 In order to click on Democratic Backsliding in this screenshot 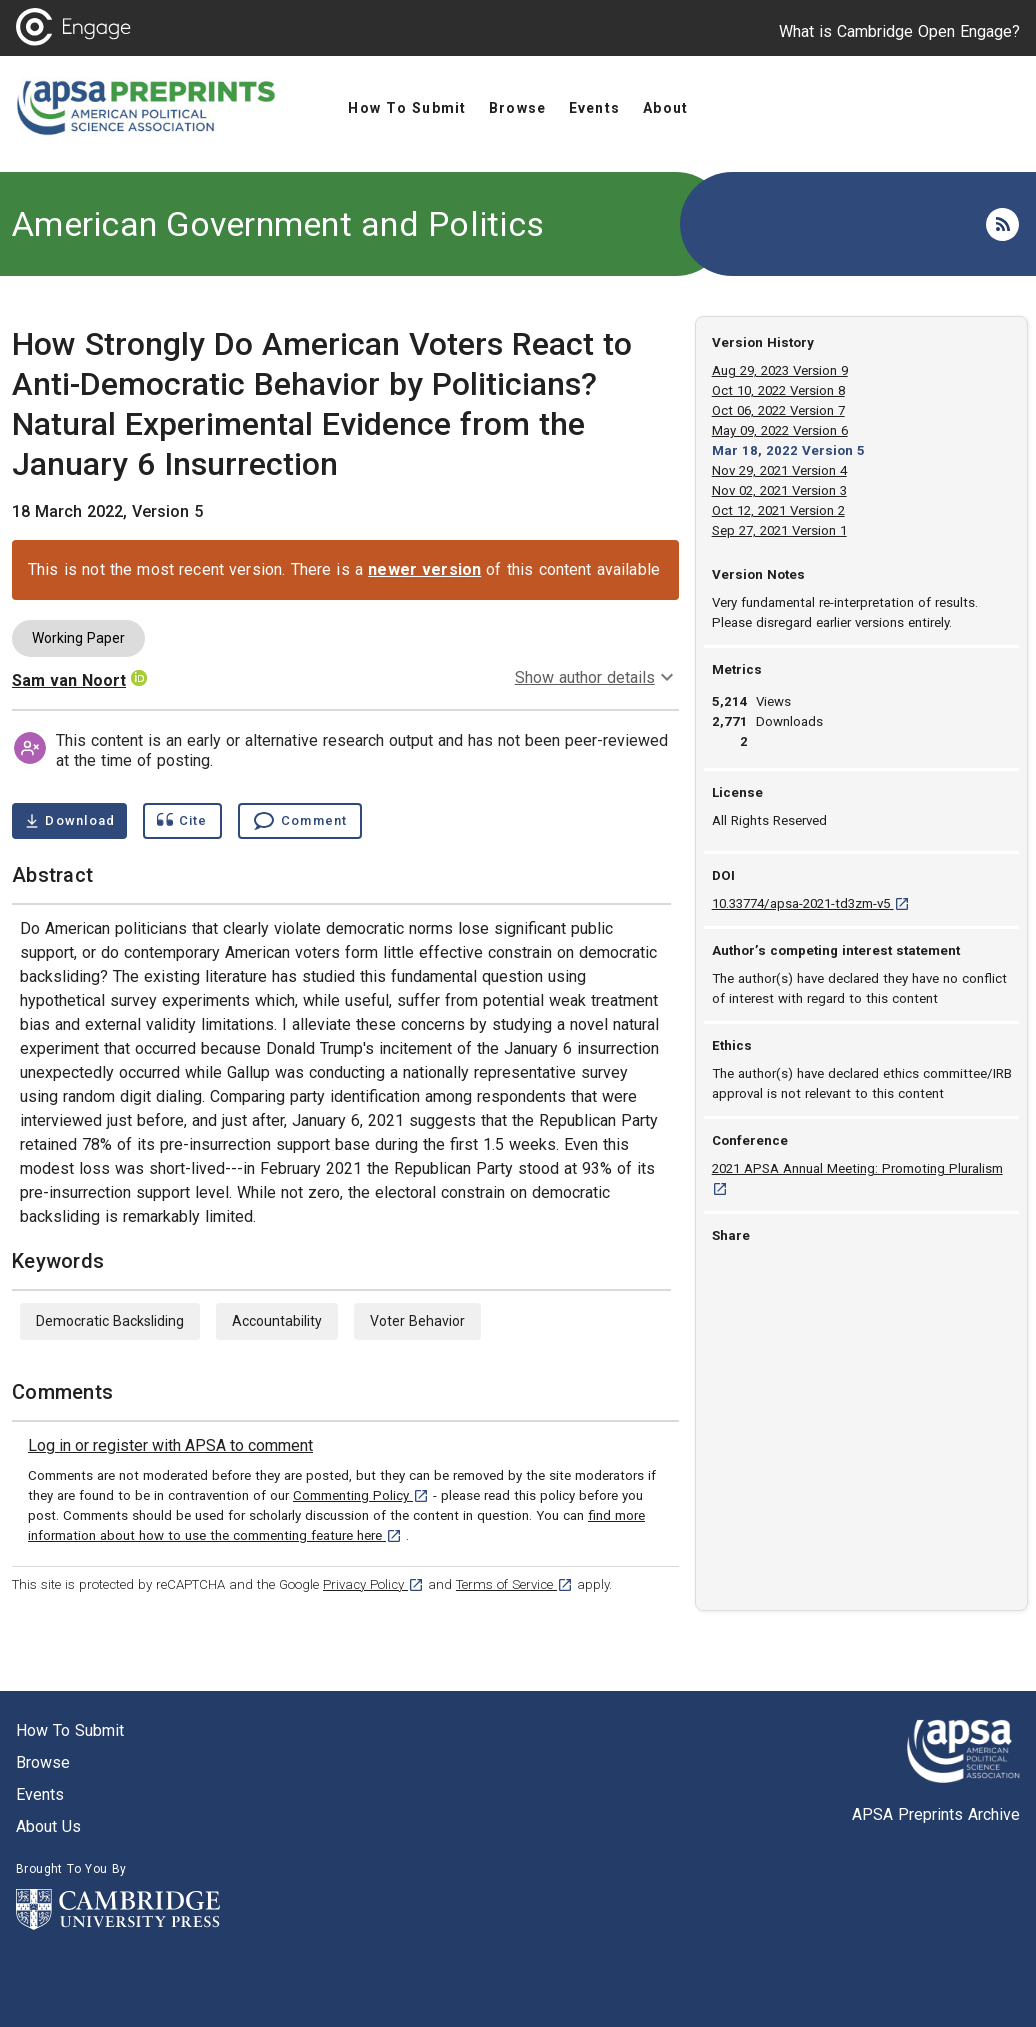, I will do `click(110, 1321)`.